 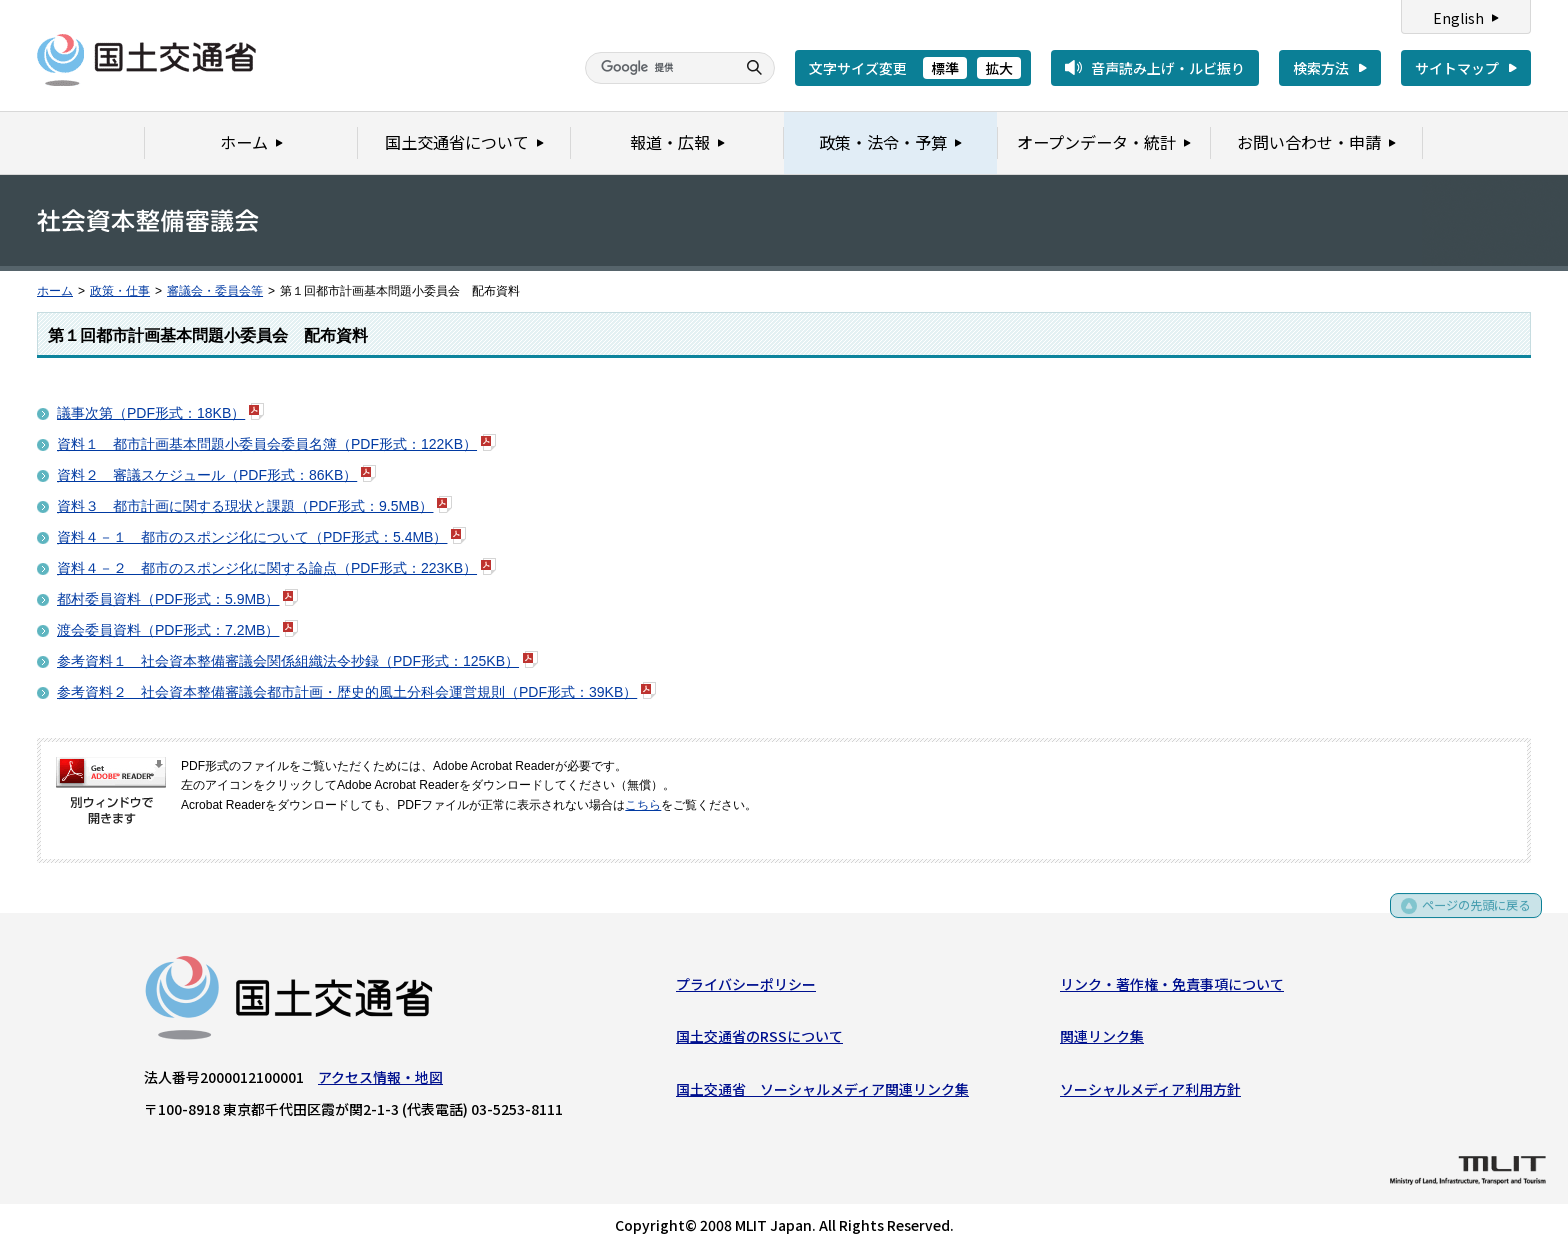 What do you see at coordinates (380, 1081) in the screenshot?
I see `アクセス情報・地図` at bounding box center [380, 1081].